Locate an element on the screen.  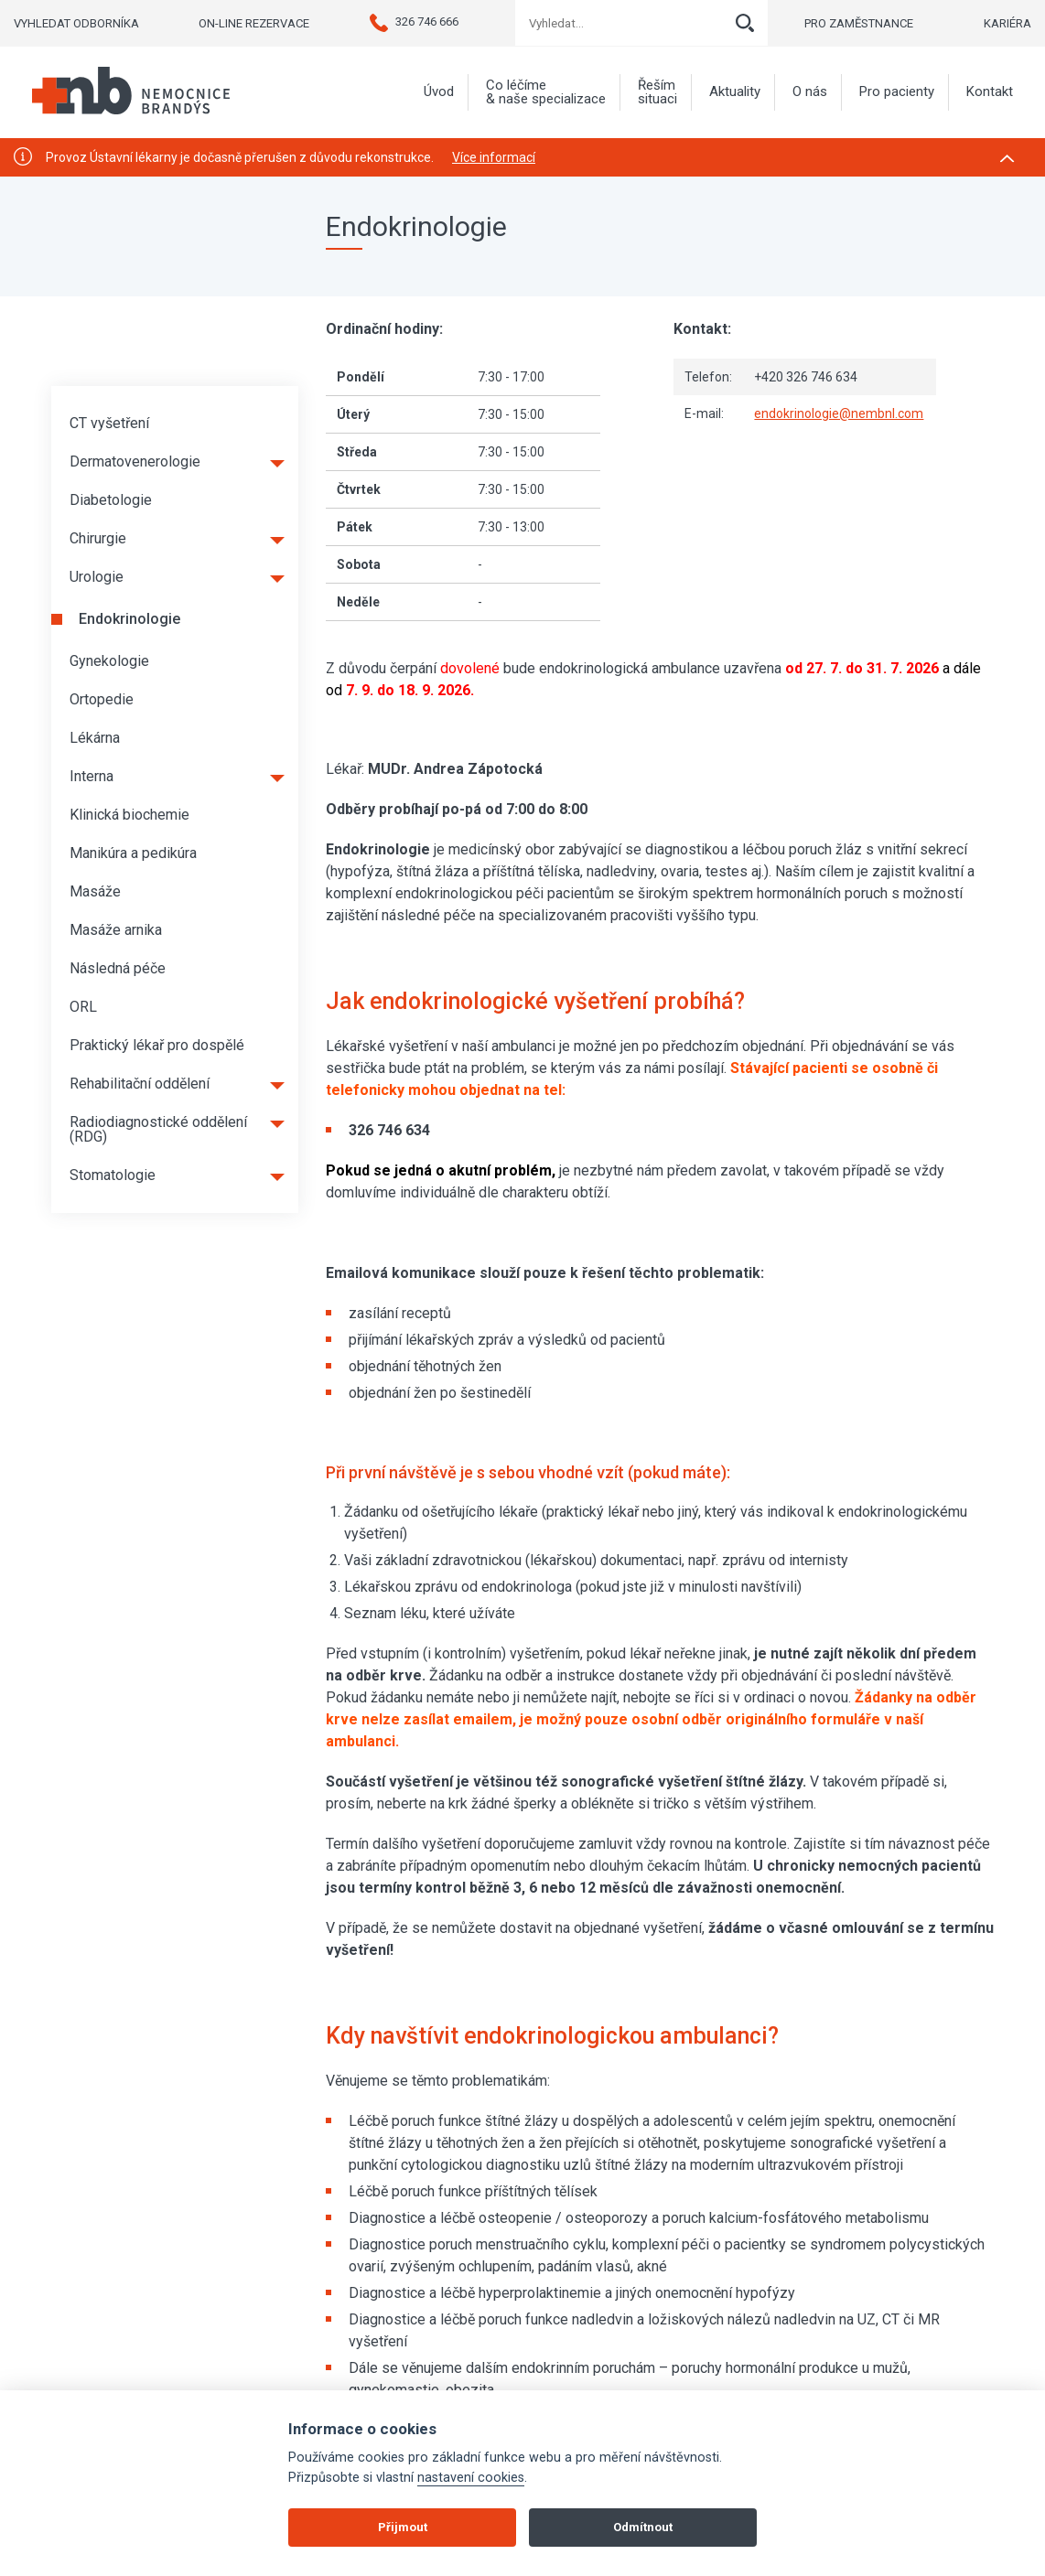
Endokrinologie is located at coordinates (129, 619).